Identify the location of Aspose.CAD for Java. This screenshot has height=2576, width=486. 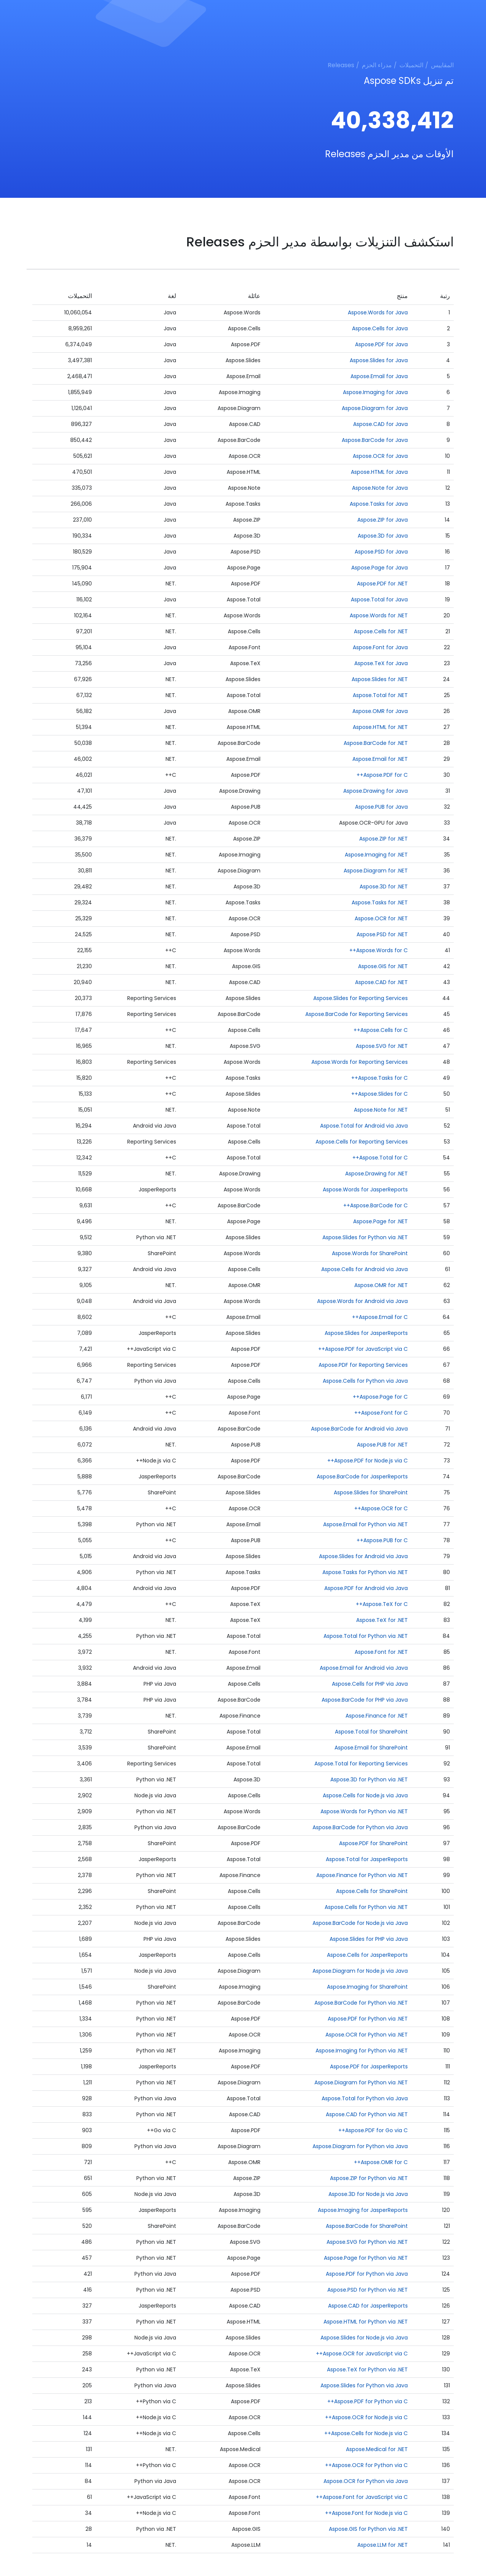
(380, 424).